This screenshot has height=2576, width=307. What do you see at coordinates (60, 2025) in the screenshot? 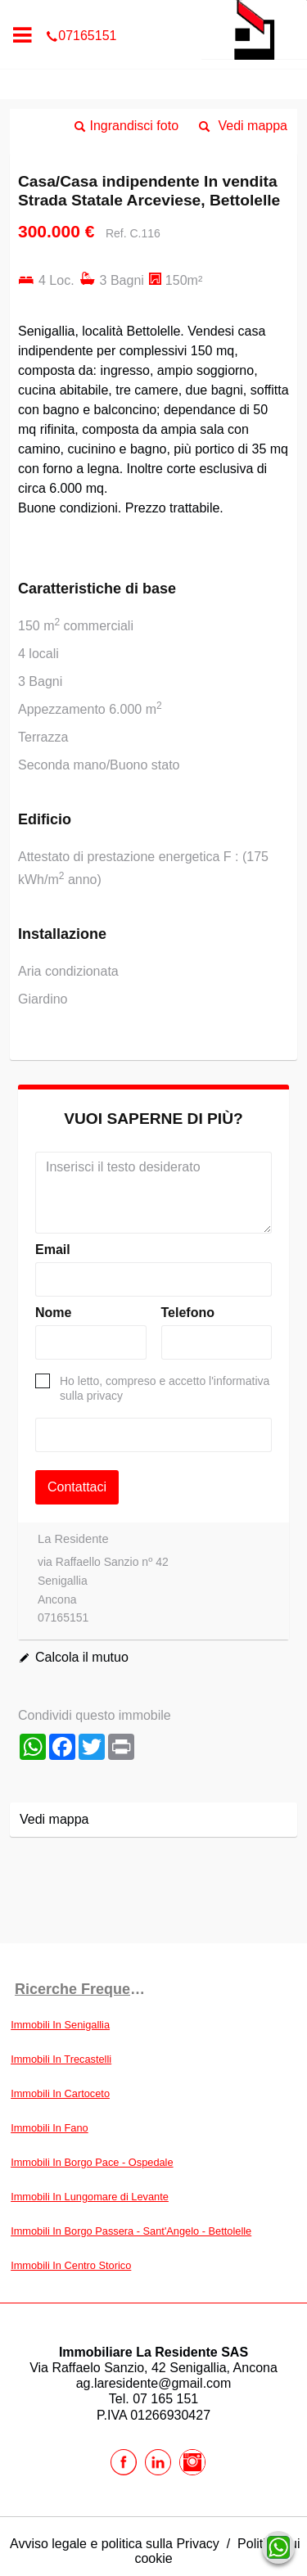
I see `Immobili In Senigallia` at bounding box center [60, 2025].